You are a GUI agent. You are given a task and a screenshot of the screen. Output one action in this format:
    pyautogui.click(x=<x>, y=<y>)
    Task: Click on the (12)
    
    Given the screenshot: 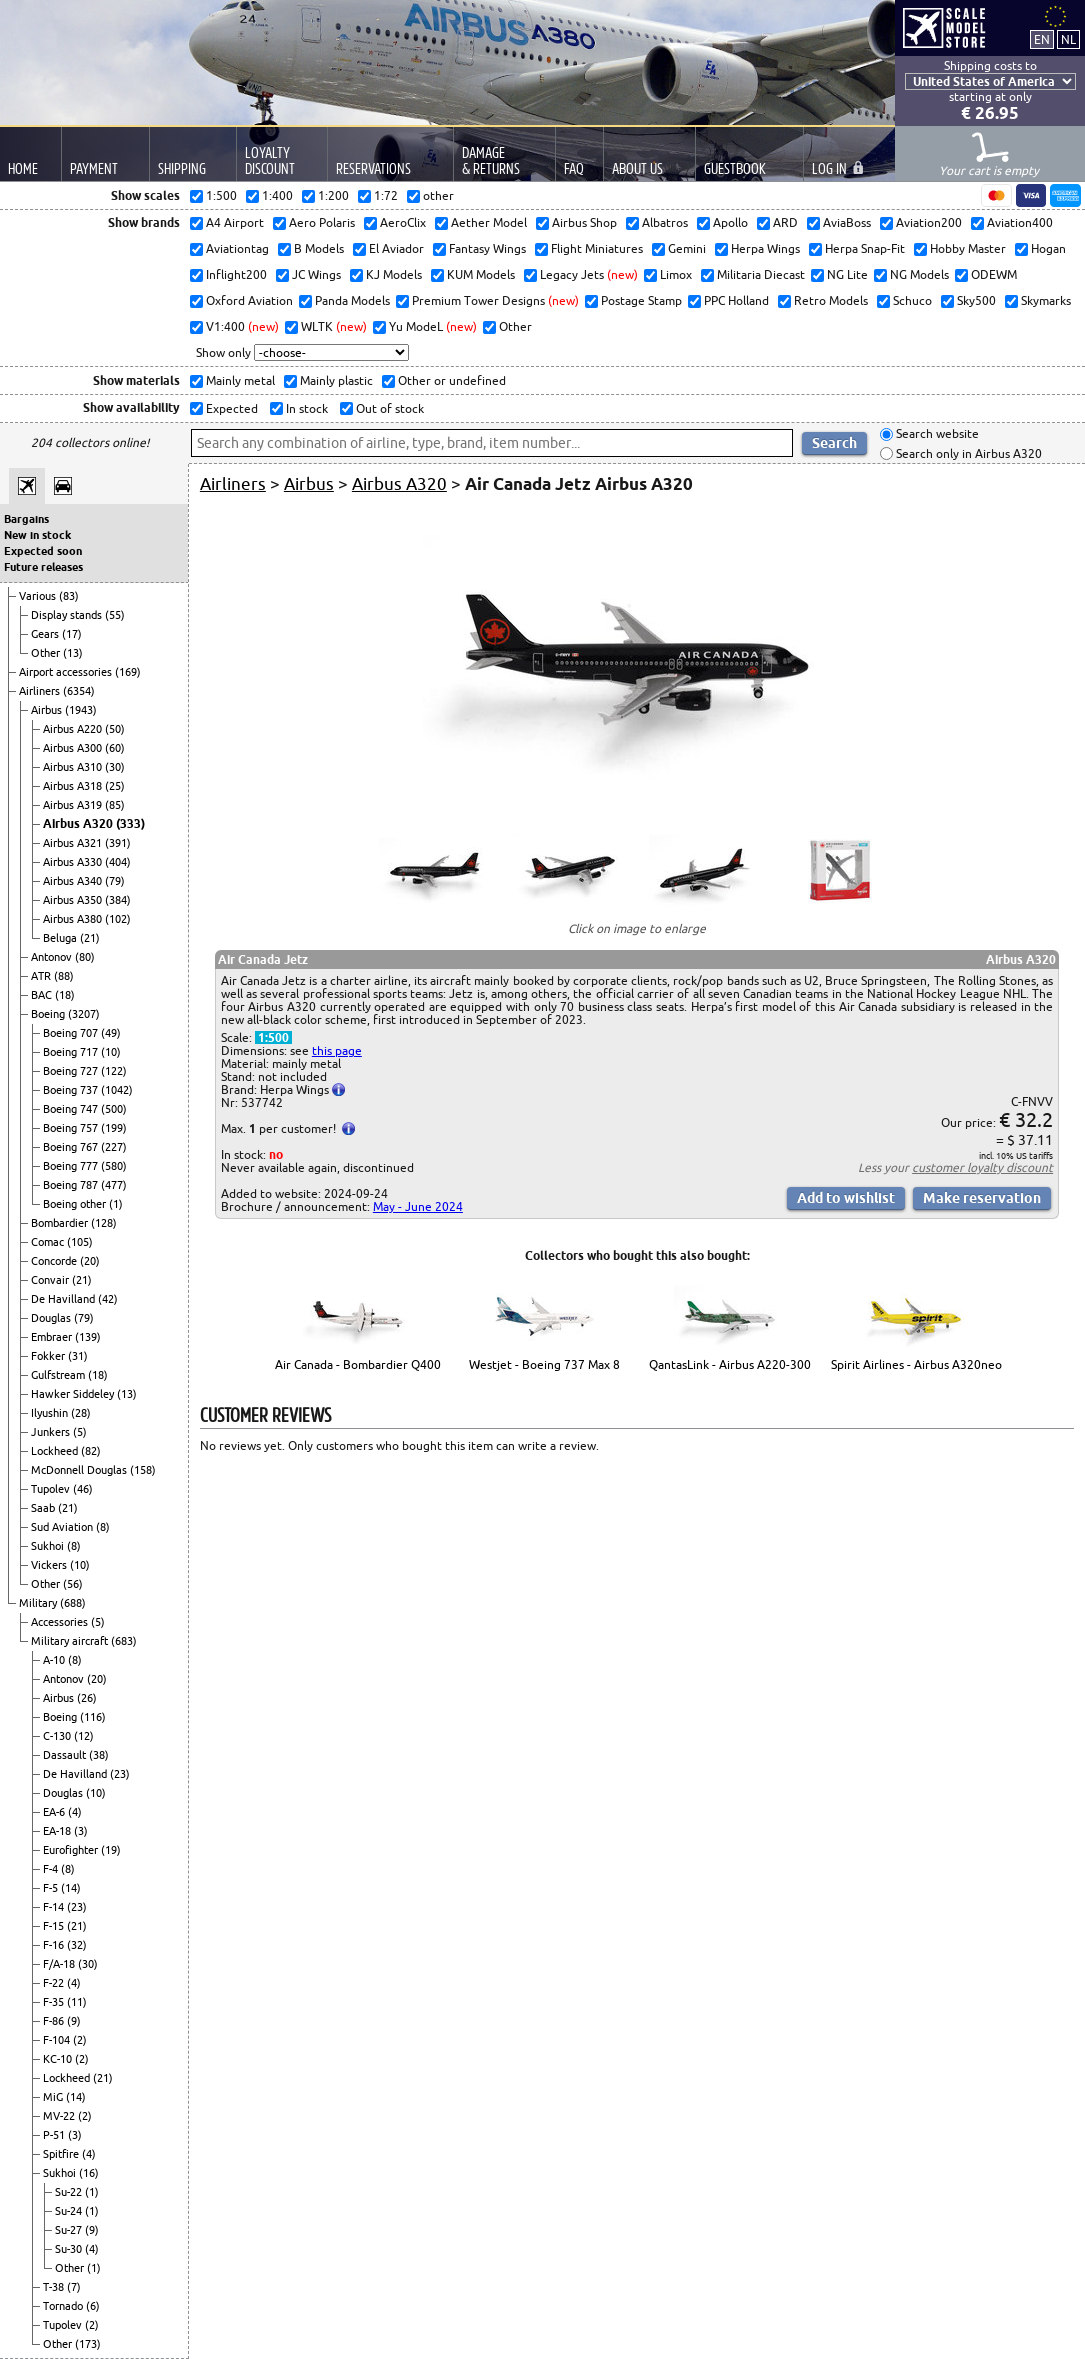 What is the action you would take?
    pyautogui.click(x=84, y=1736)
    